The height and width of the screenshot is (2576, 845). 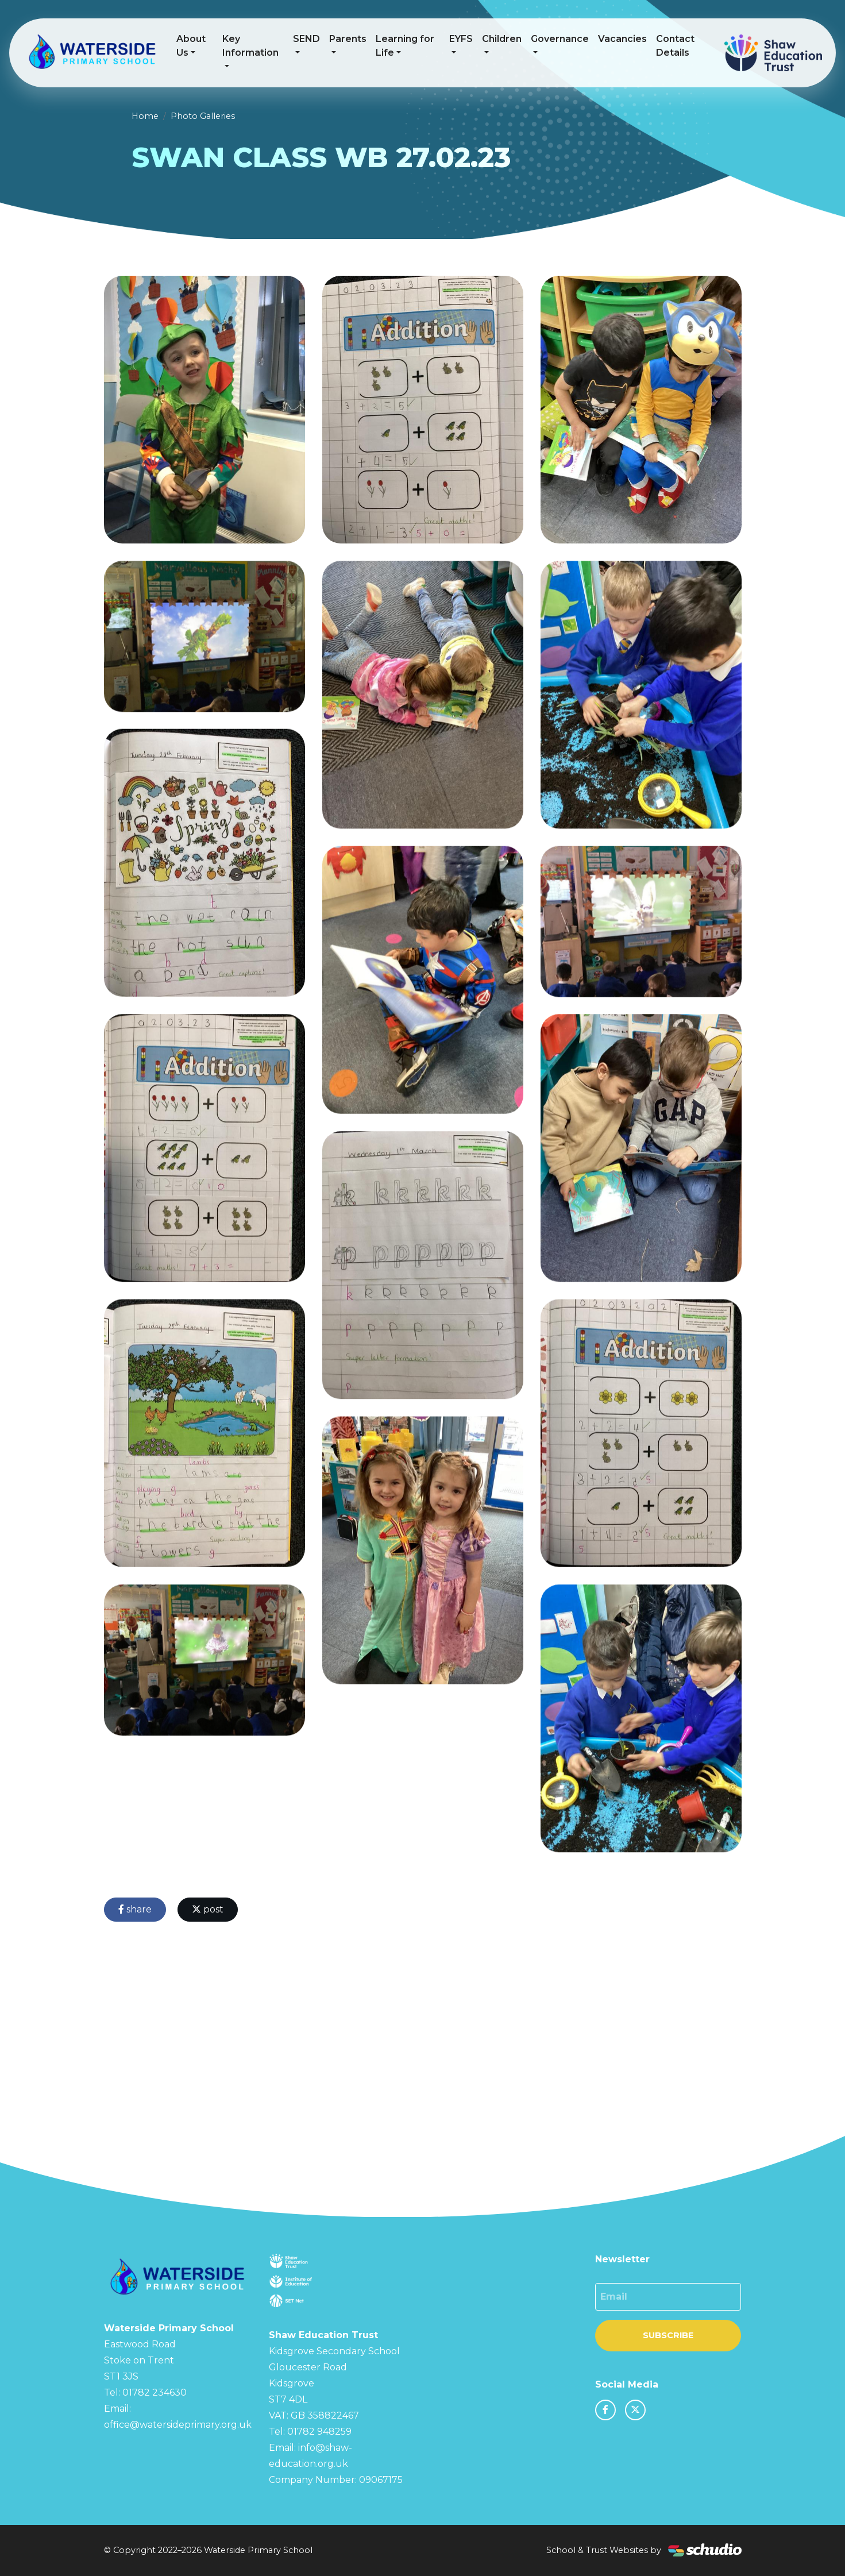 What do you see at coordinates (622, 38) in the screenshot?
I see `Vacancies` at bounding box center [622, 38].